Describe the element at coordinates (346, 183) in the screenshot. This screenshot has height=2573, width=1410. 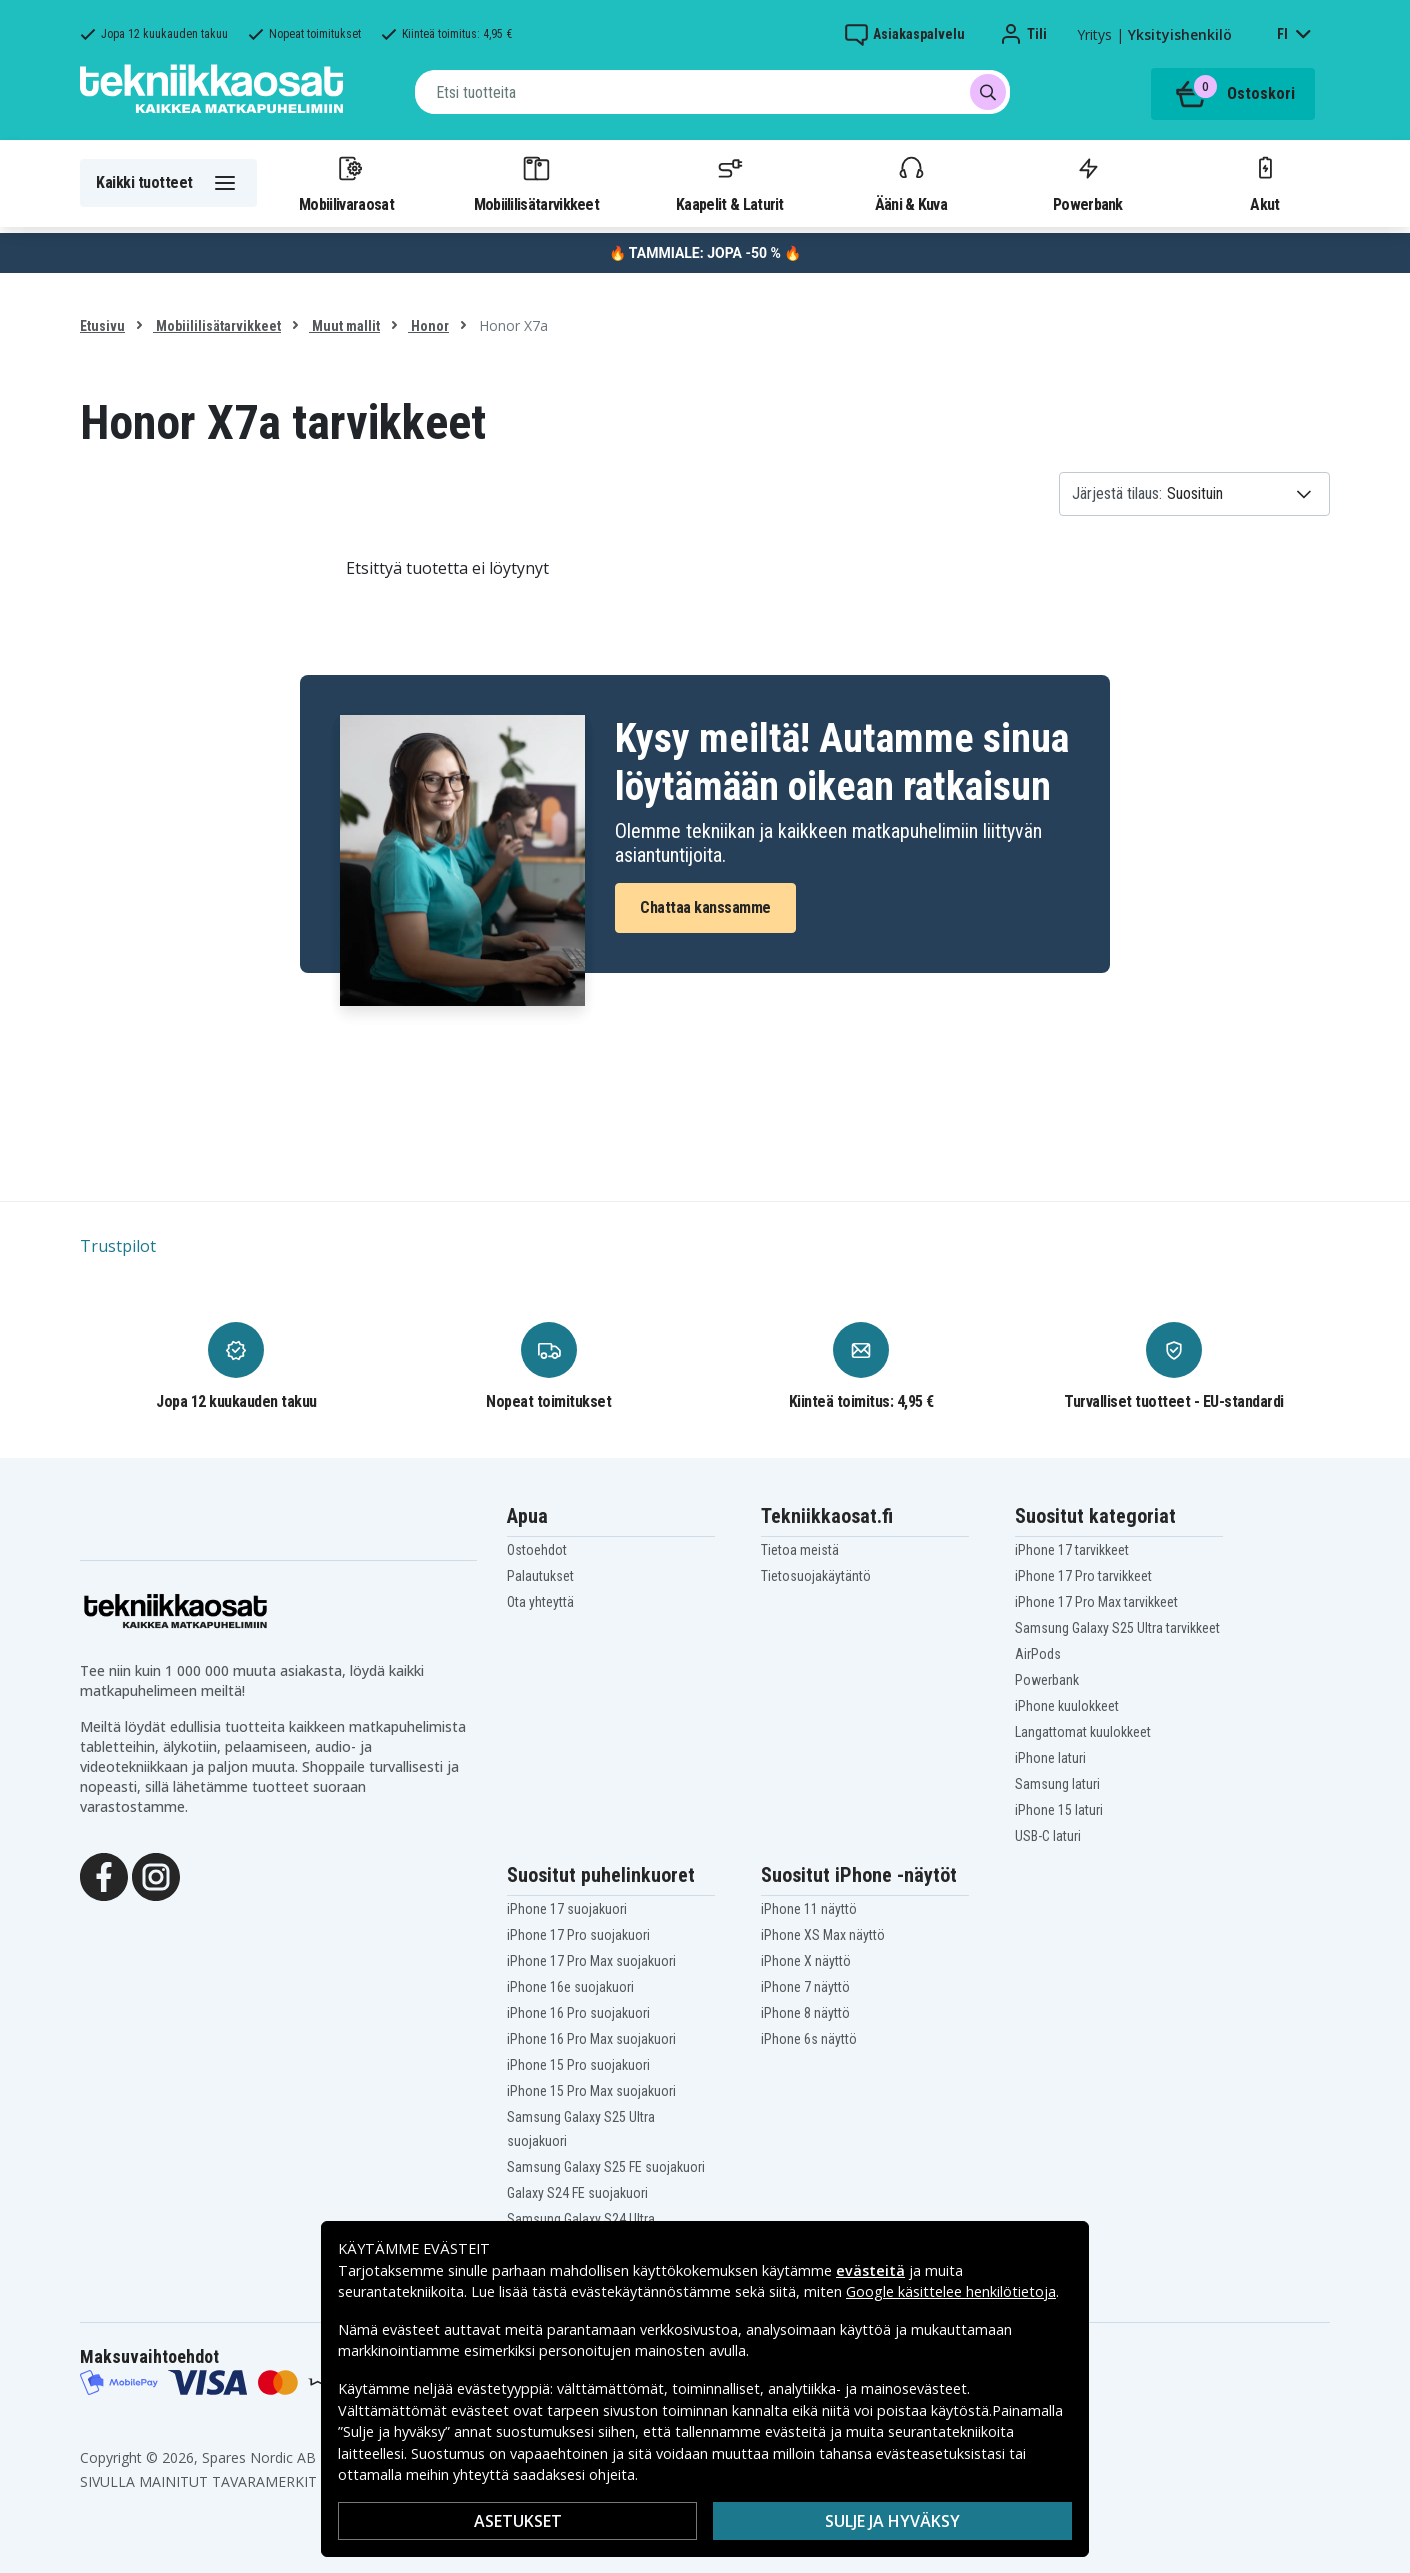
I see `Mobiilivaraosat` at that location.